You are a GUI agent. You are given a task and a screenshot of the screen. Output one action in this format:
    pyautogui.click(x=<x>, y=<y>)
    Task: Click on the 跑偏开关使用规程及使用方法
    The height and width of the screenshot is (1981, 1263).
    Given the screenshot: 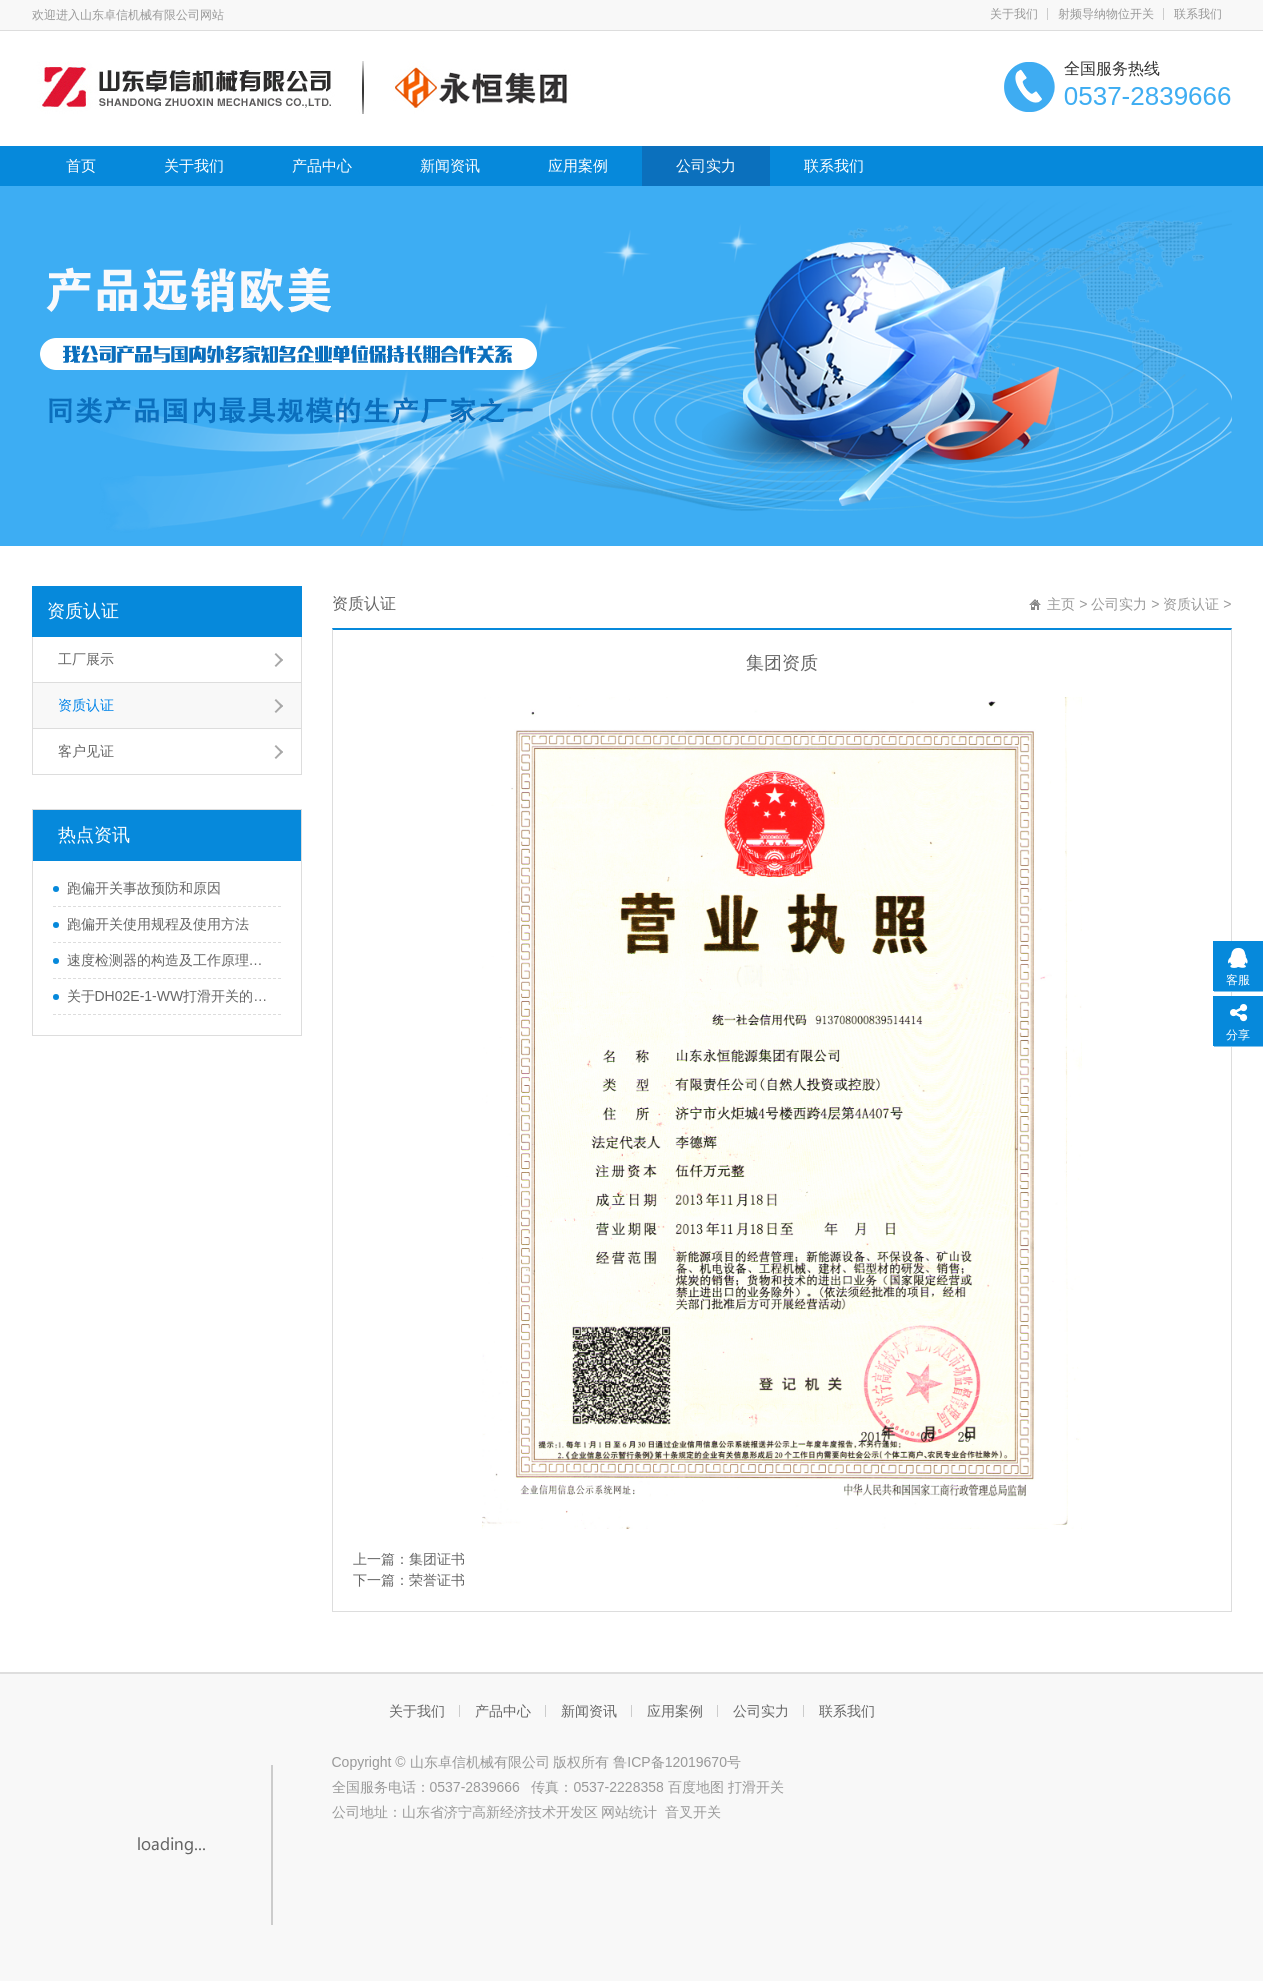 What is the action you would take?
    pyautogui.click(x=158, y=924)
    